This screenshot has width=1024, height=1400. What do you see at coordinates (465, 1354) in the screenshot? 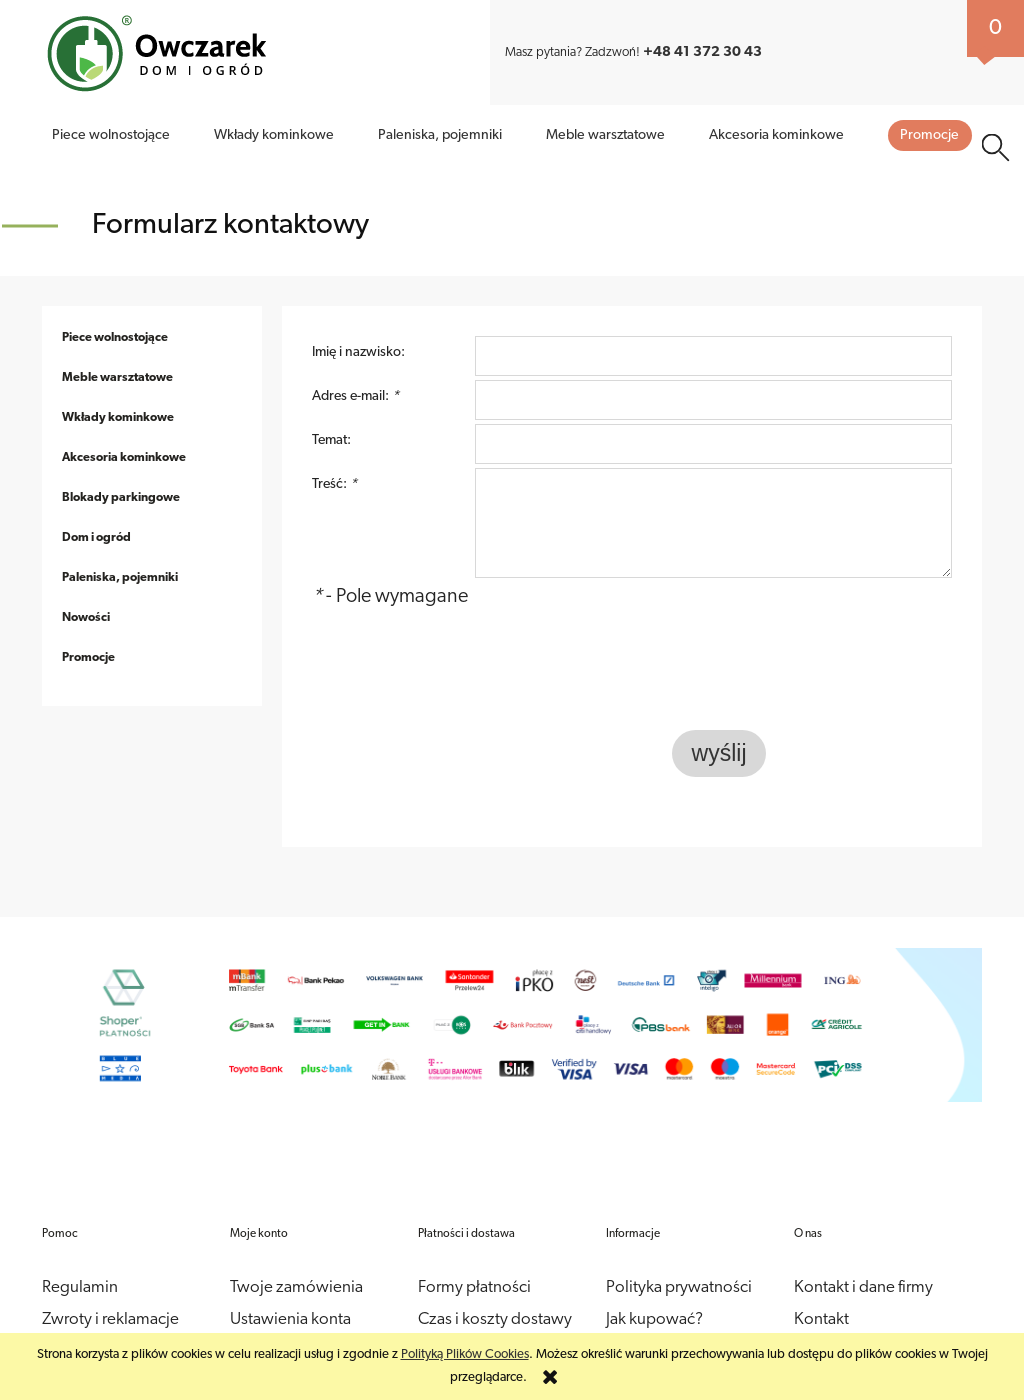
I see `Polityką Plików Cookies` at bounding box center [465, 1354].